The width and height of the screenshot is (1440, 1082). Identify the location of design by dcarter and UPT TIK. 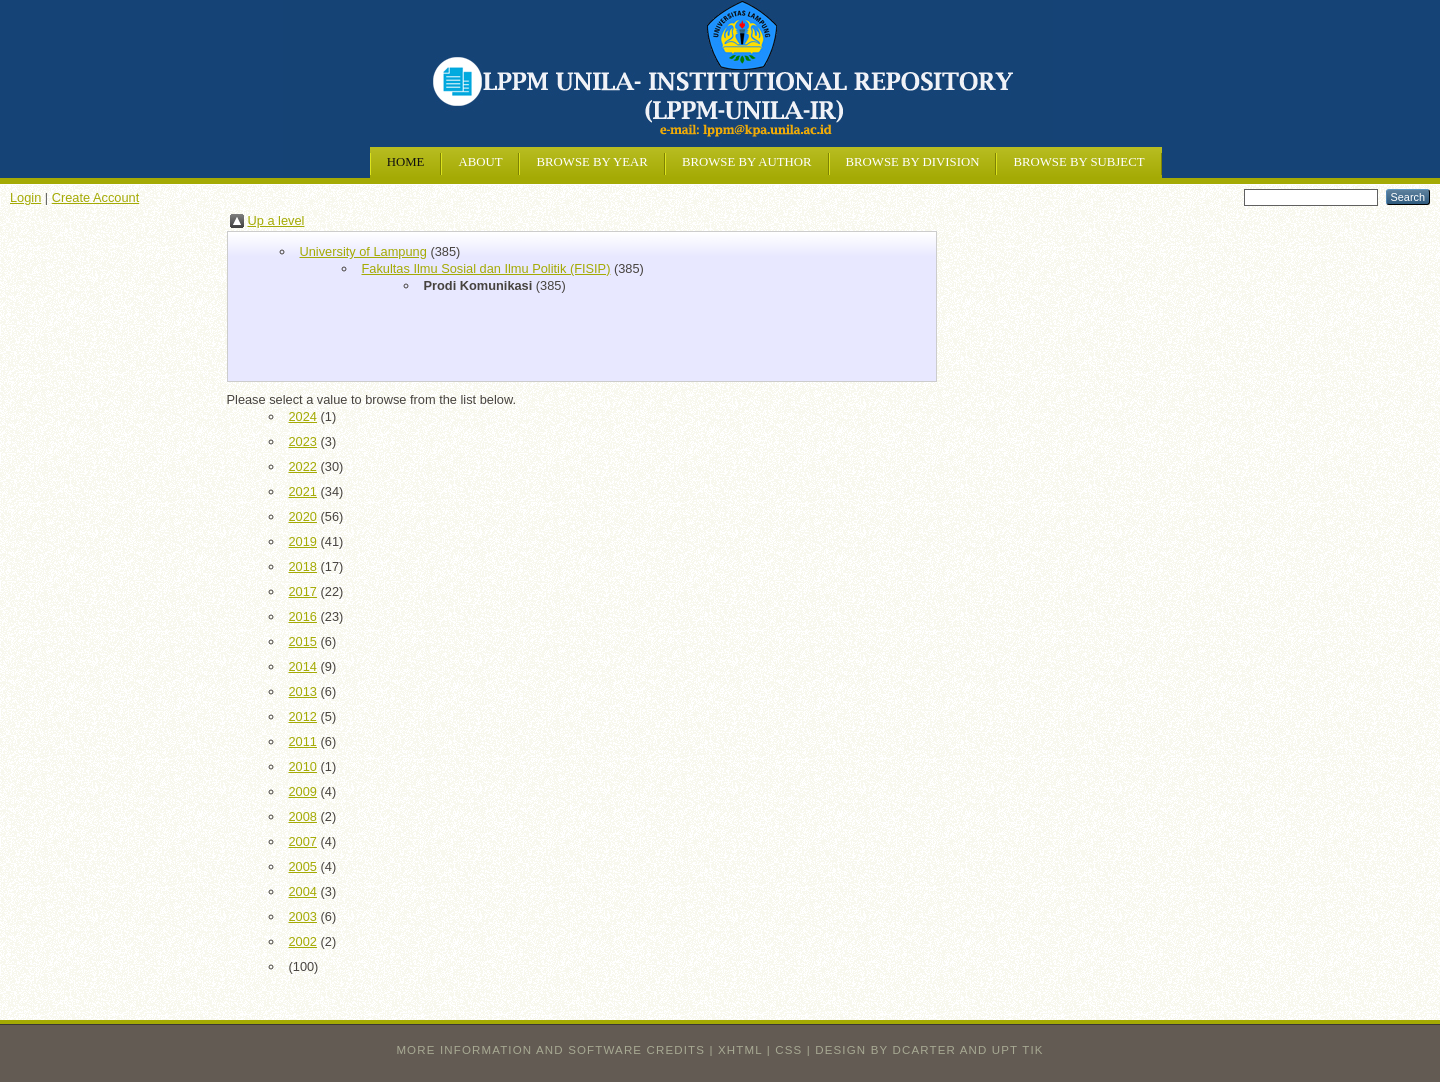
(929, 1050).